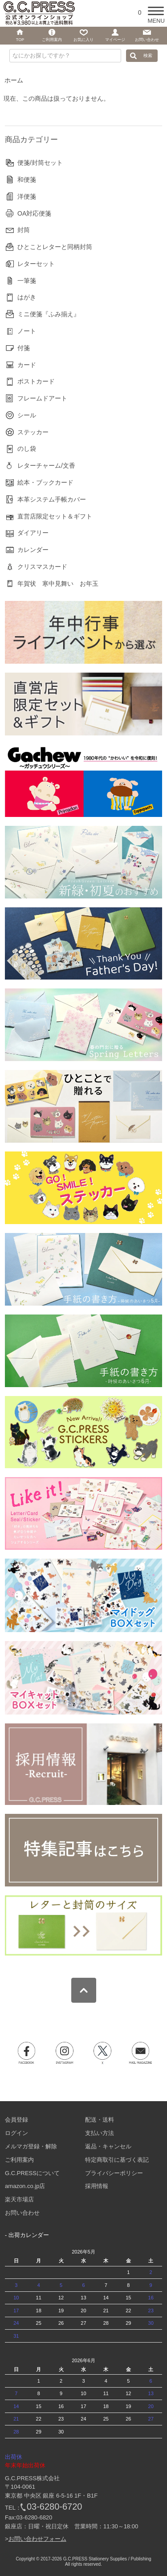  What do you see at coordinates (20, 39) in the screenshot?
I see `TOP` at bounding box center [20, 39].